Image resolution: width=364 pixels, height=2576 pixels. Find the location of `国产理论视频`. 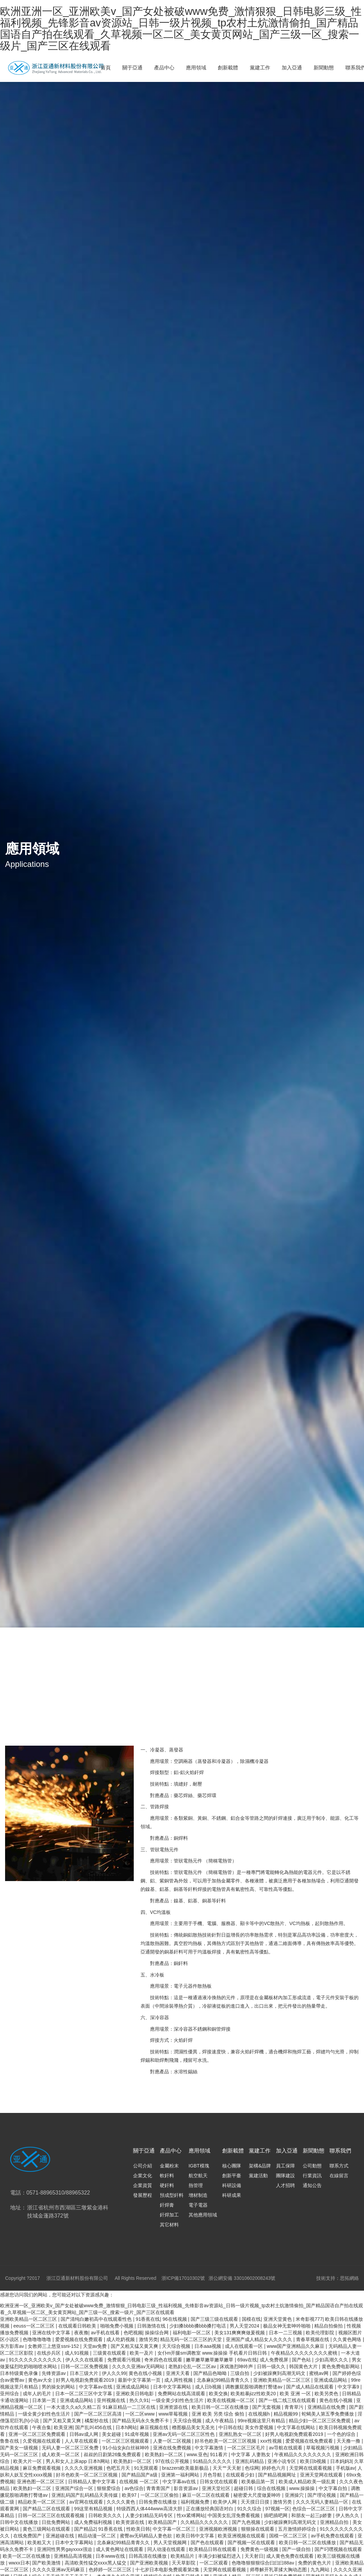

国产理论视频 is located at coordinates (322, 2495).